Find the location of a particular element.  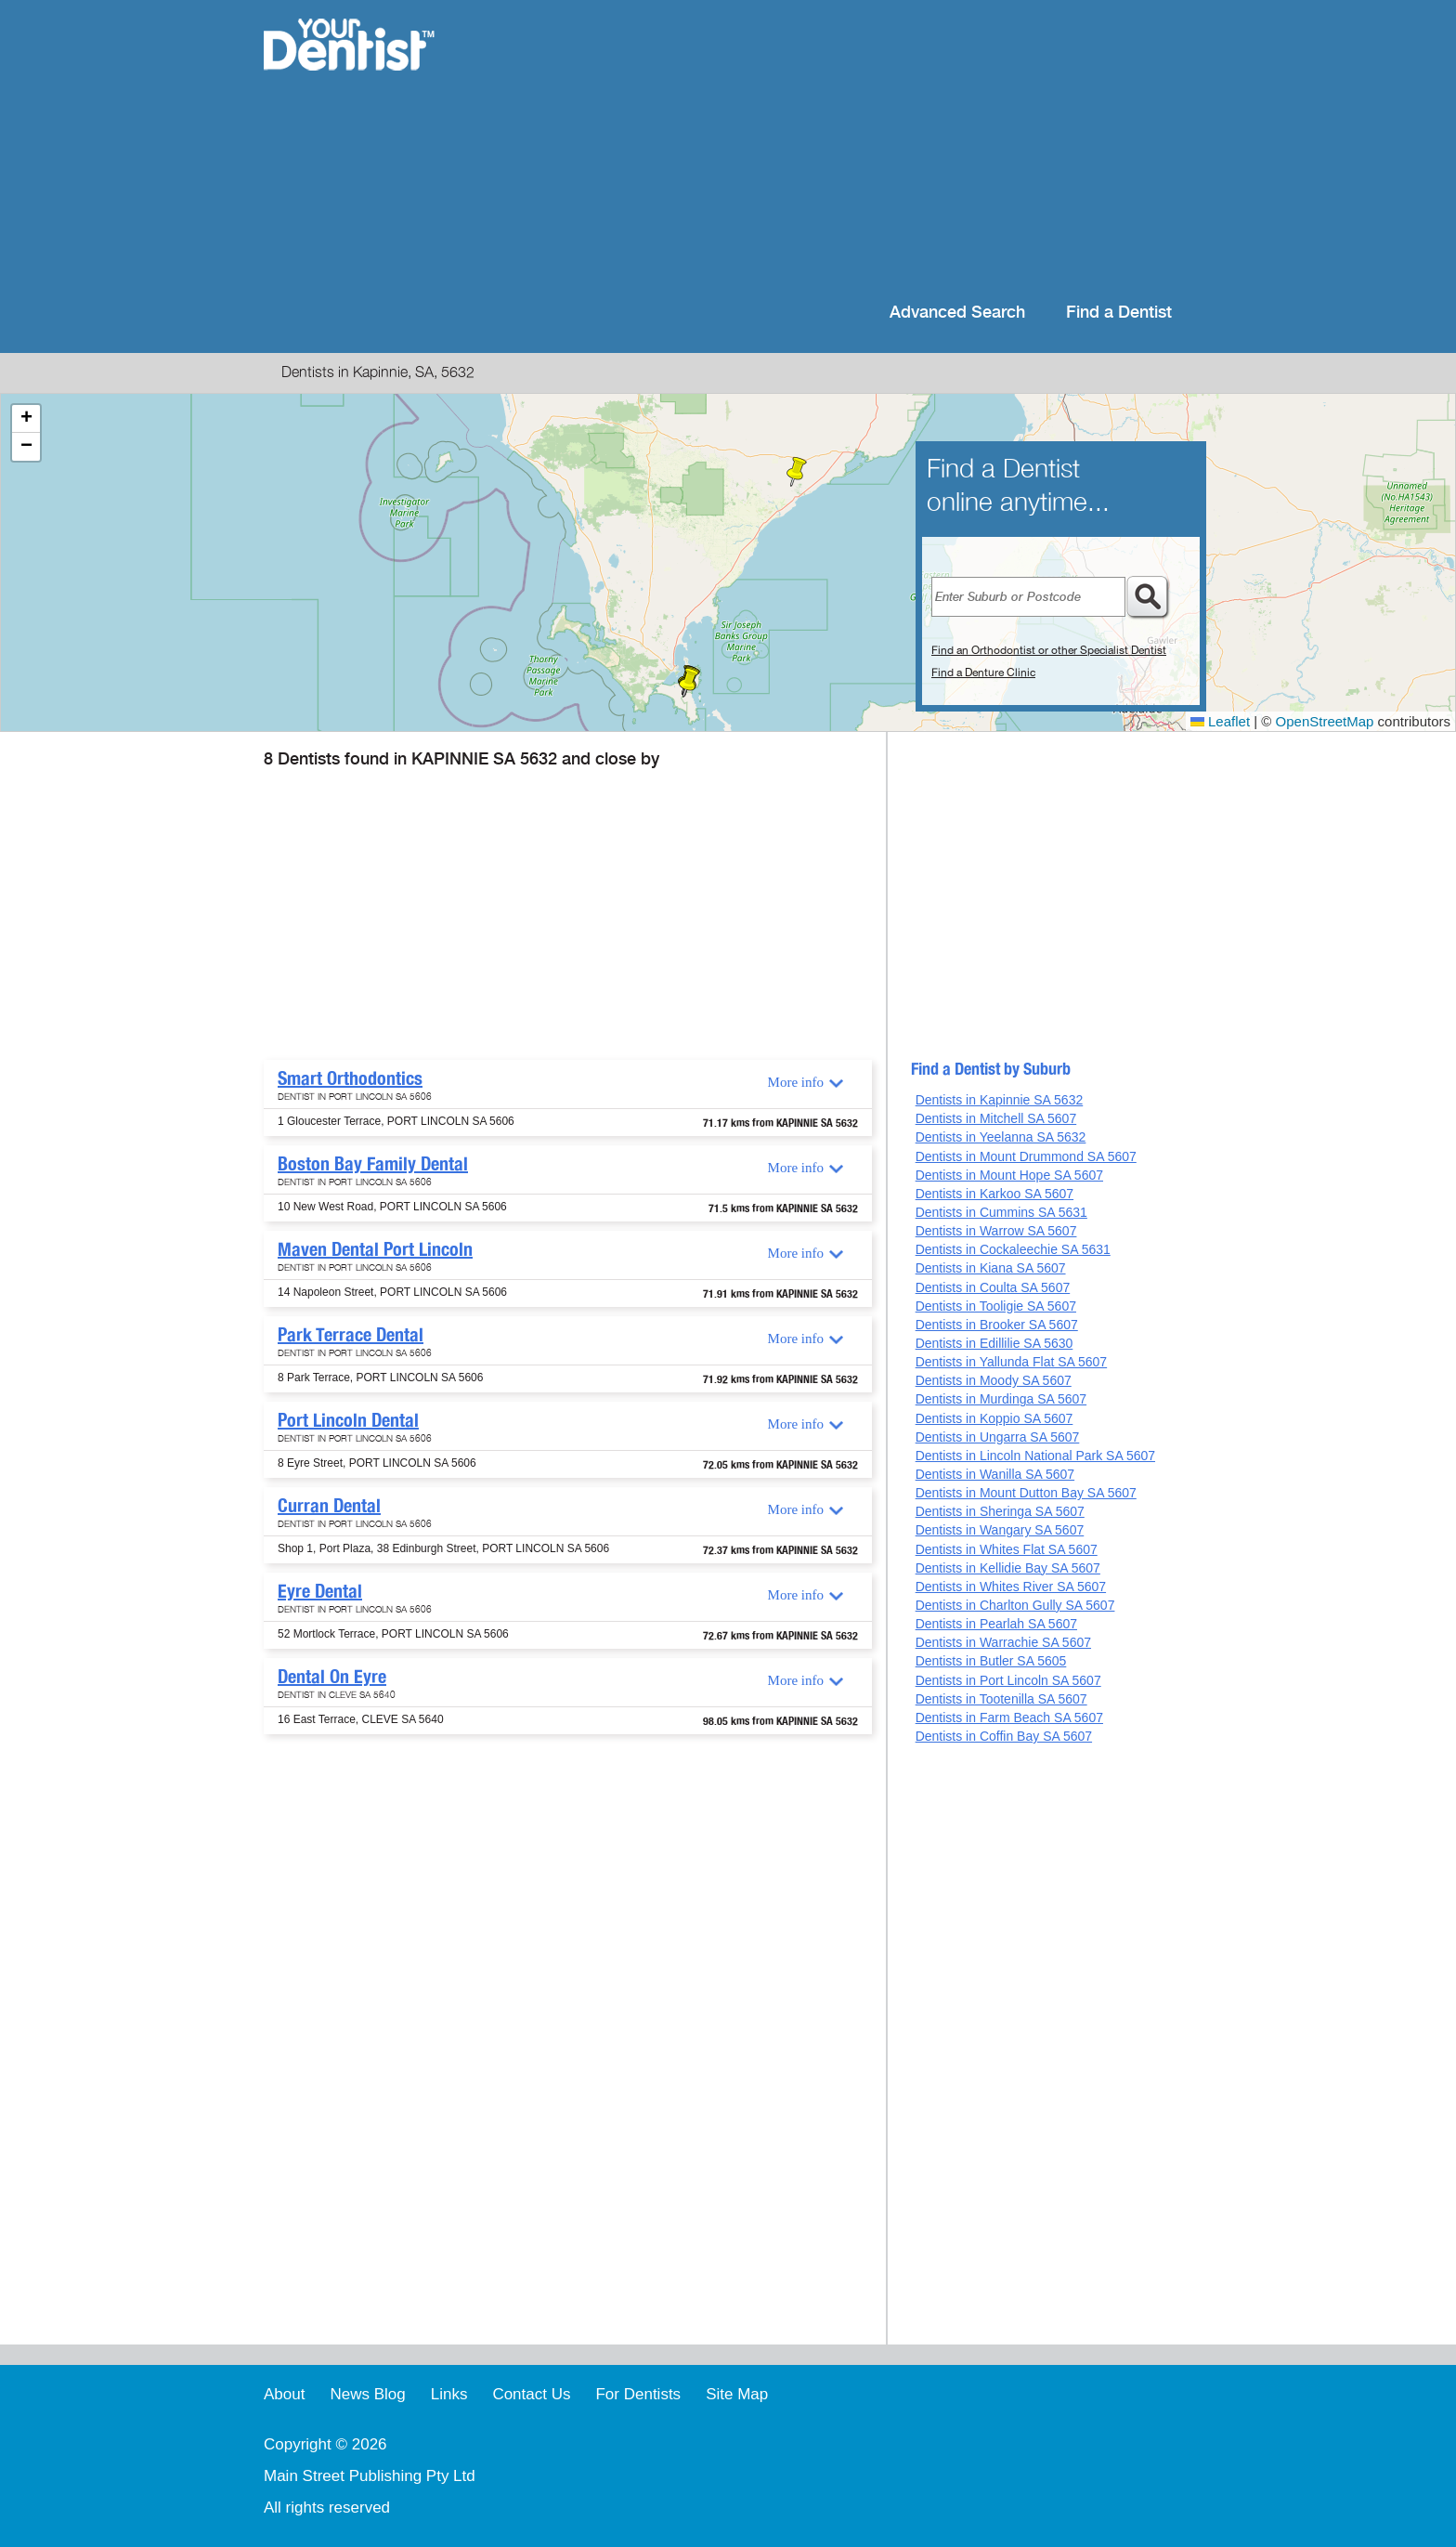

[Advertisement] is located at coordinates (848, 149).